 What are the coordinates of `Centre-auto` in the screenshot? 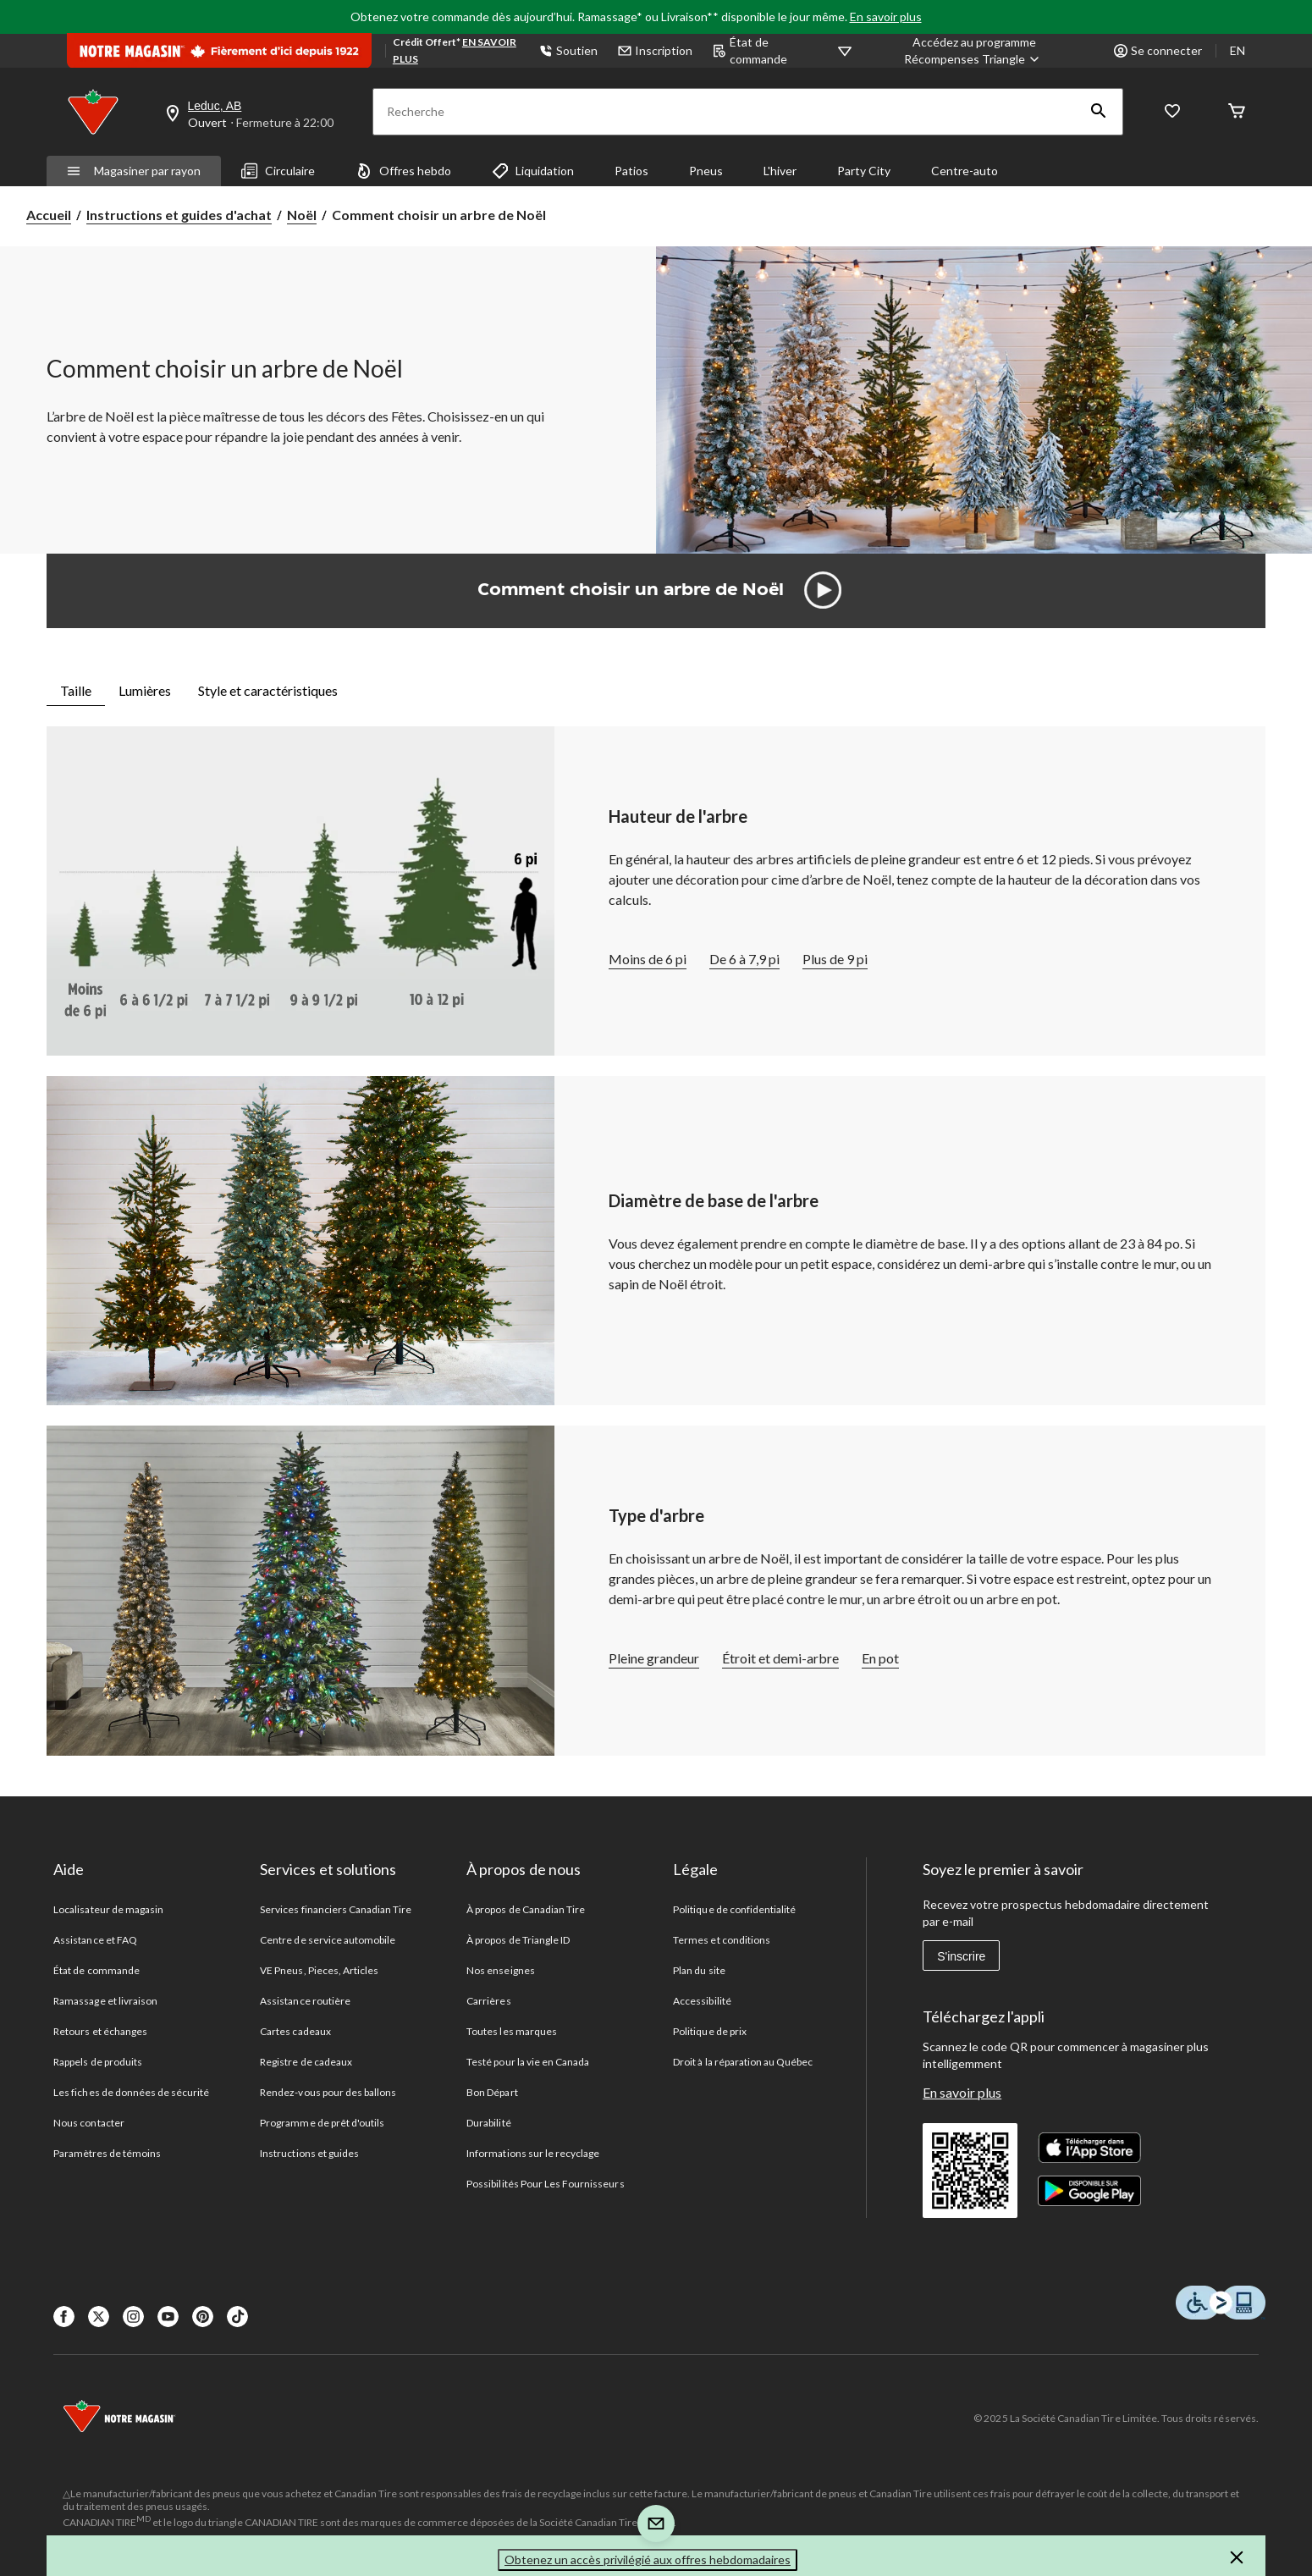 It's located at (964, 170).